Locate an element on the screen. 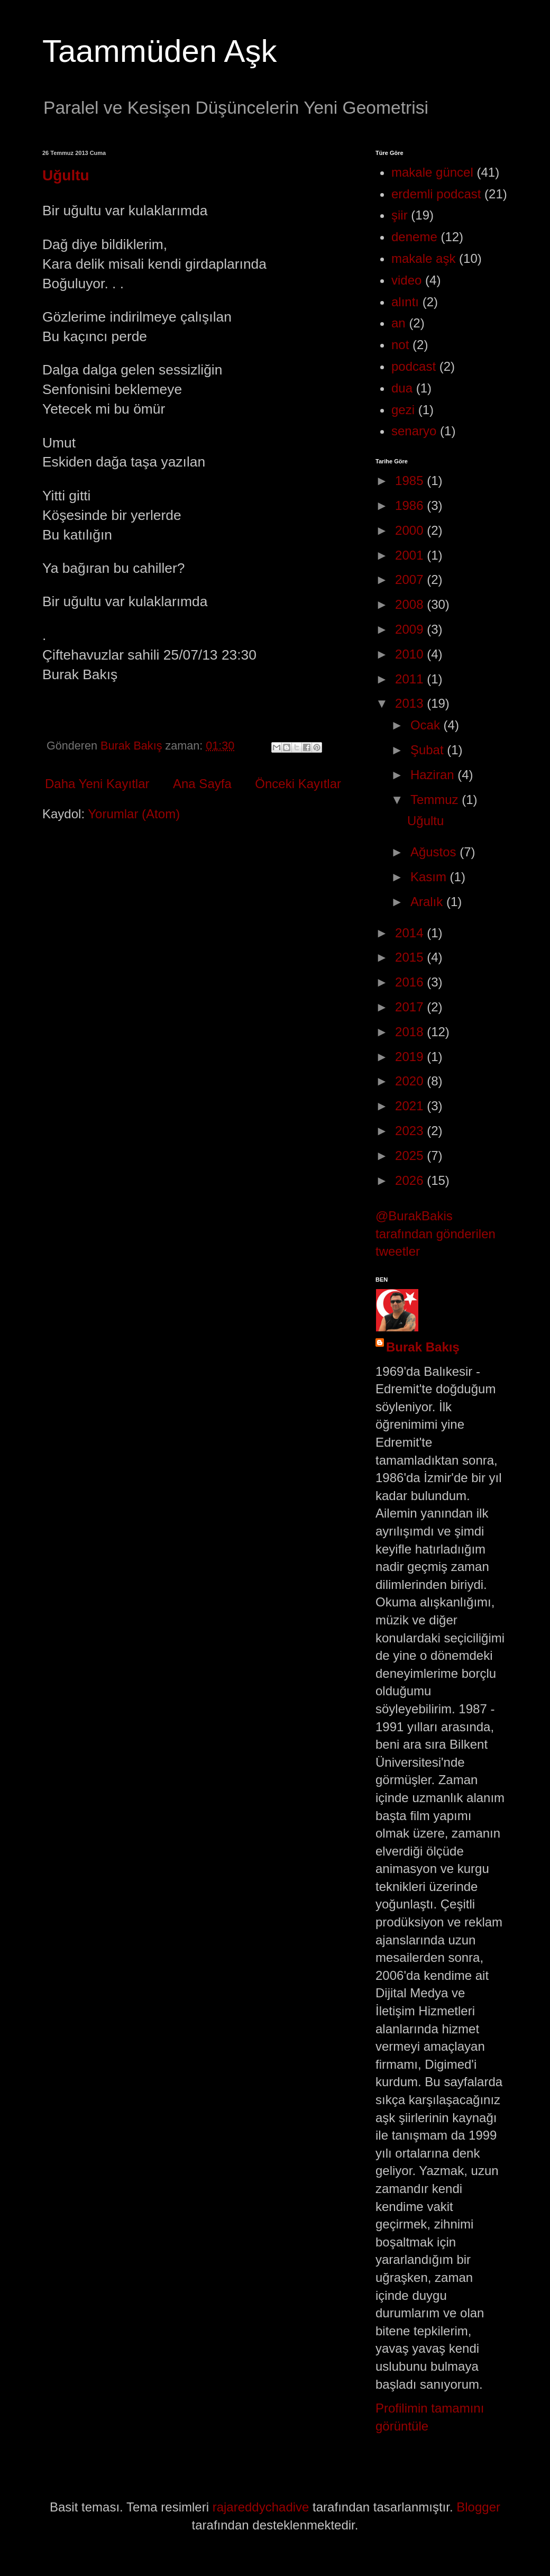 This screenshot has height=2576, width=550. 2009 is located at coordinates (411, 629).